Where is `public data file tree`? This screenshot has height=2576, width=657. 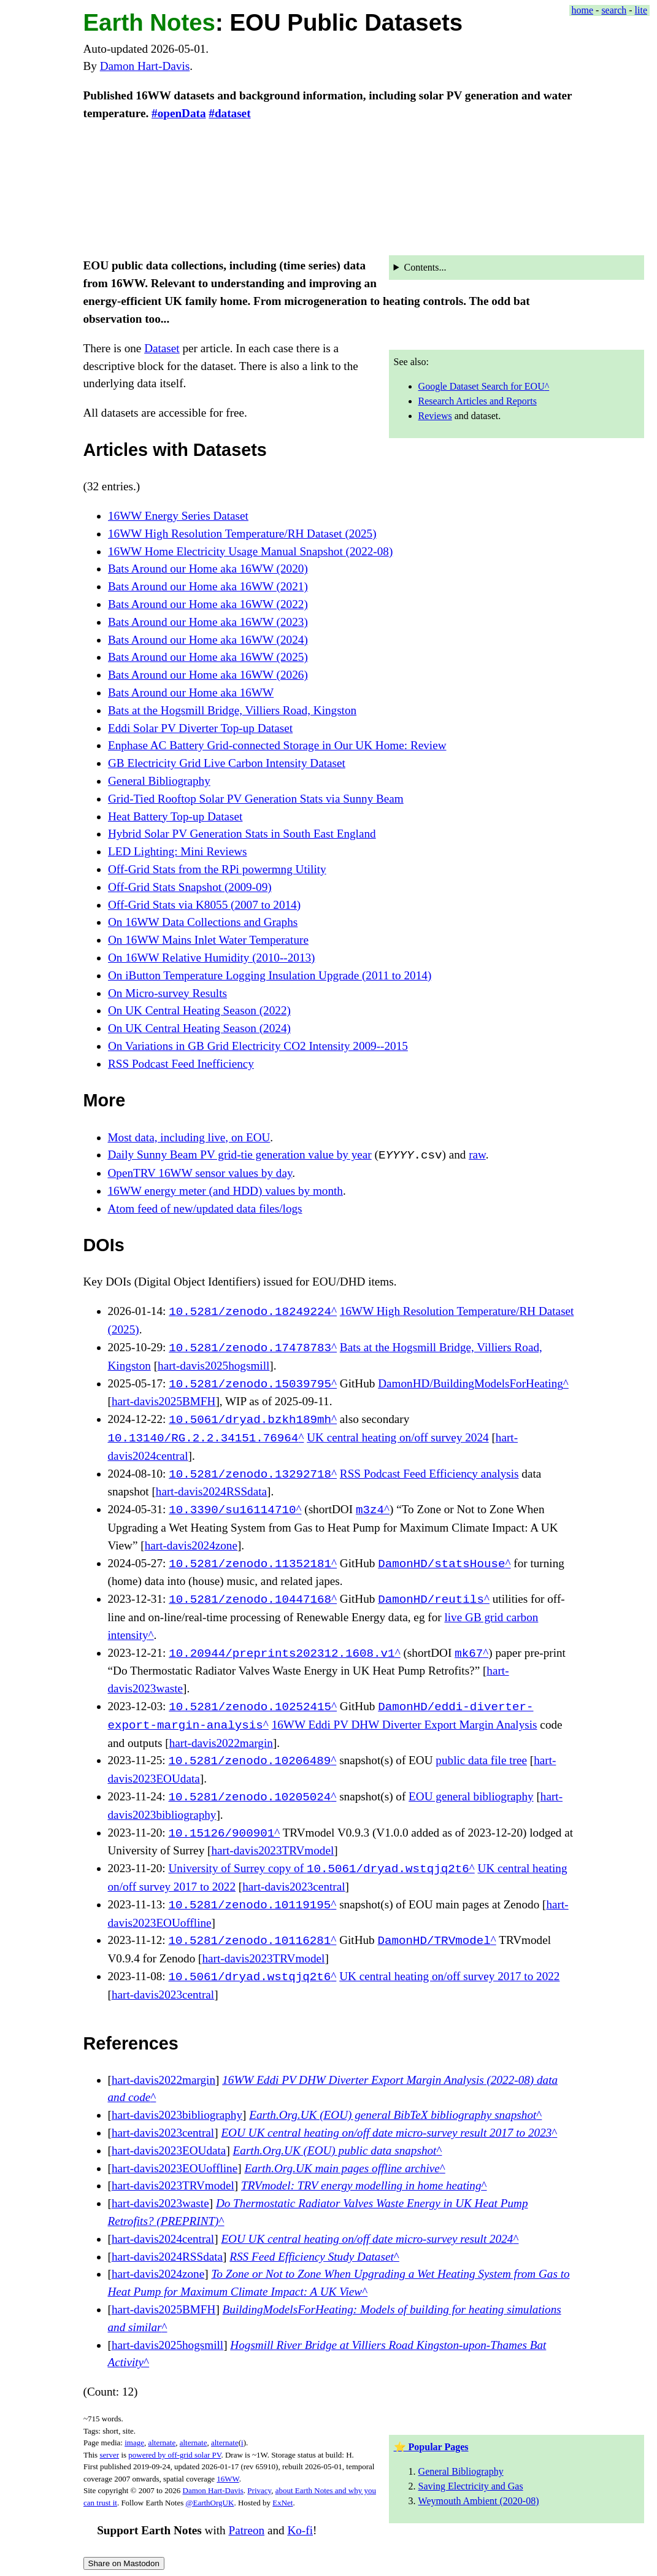
public data file tree is located at coordinates (481, 1760).